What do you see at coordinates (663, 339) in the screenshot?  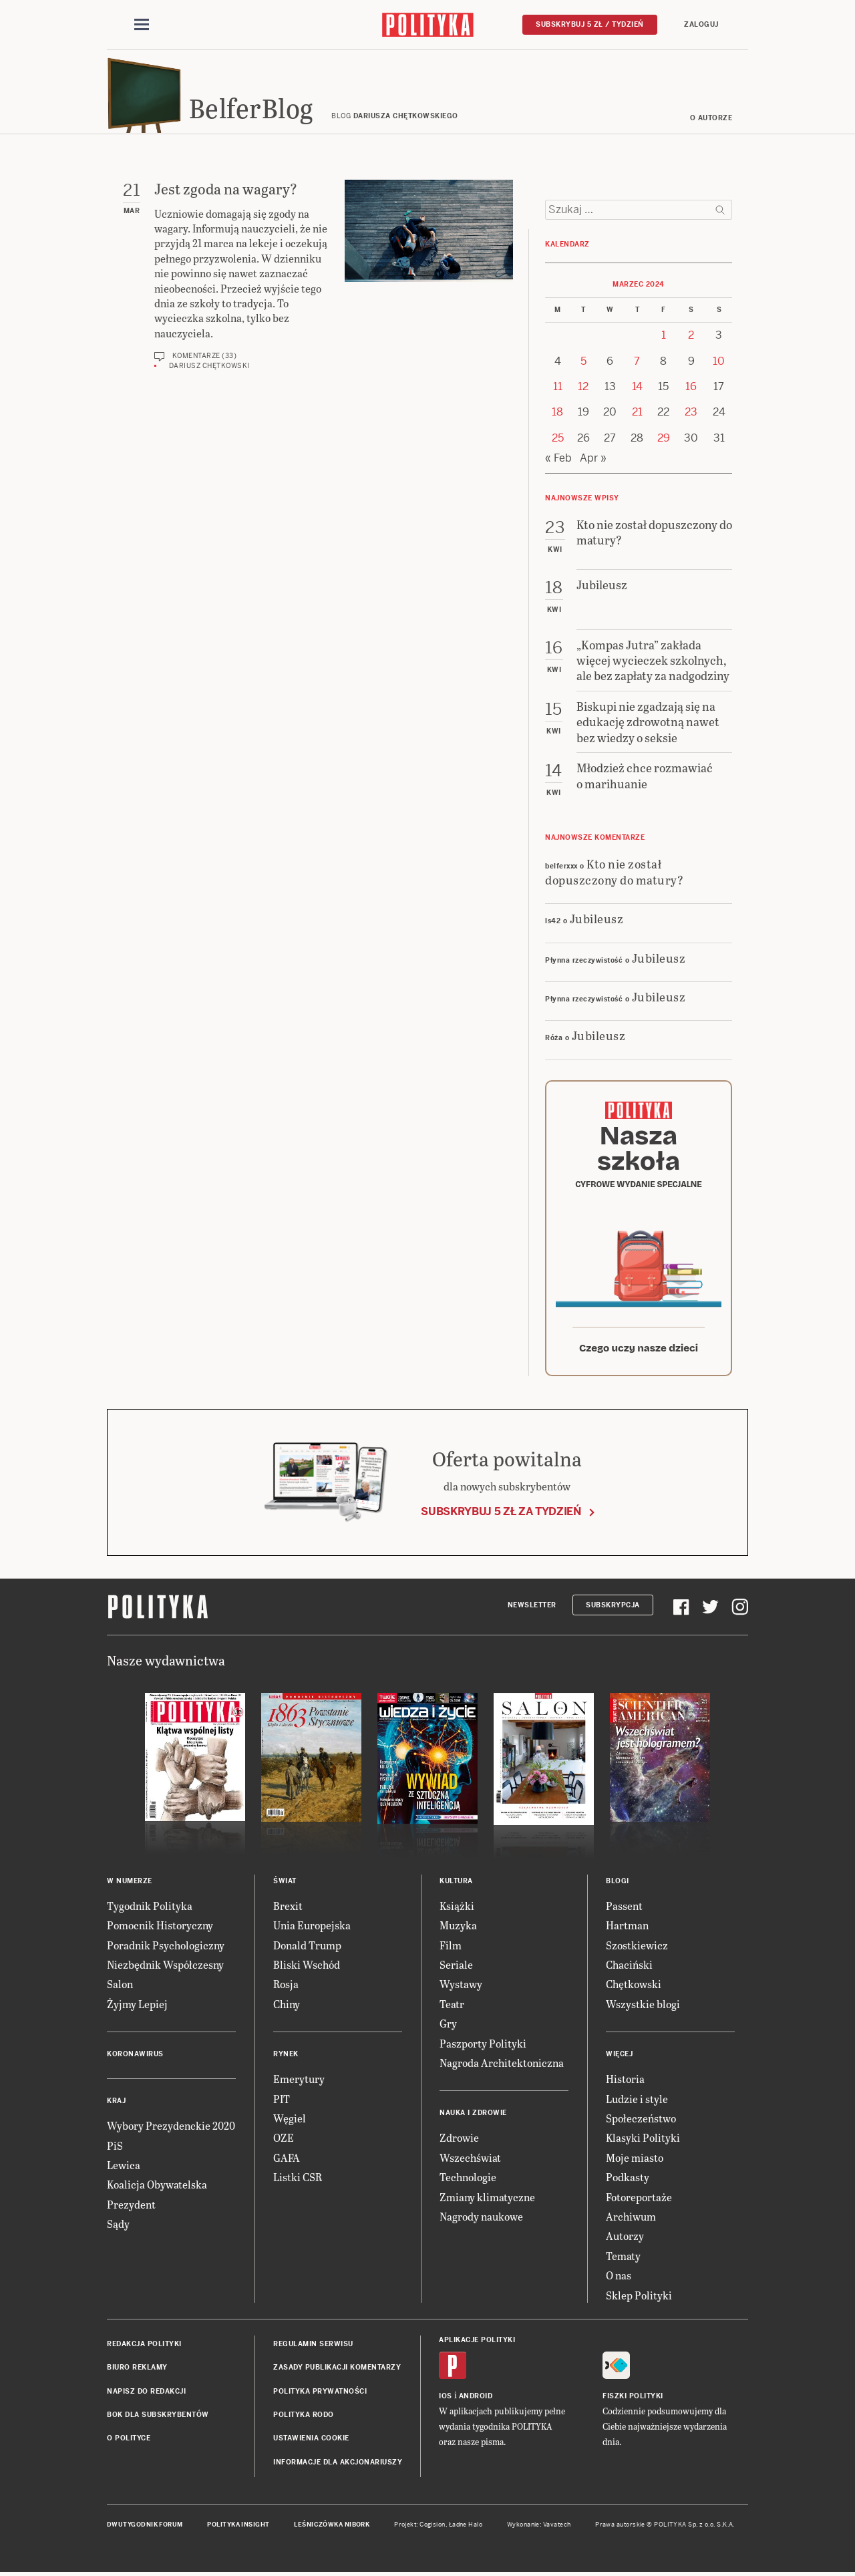 I see `1 [Posts published on 1 March 2024]` at bounding box center [663, 339].